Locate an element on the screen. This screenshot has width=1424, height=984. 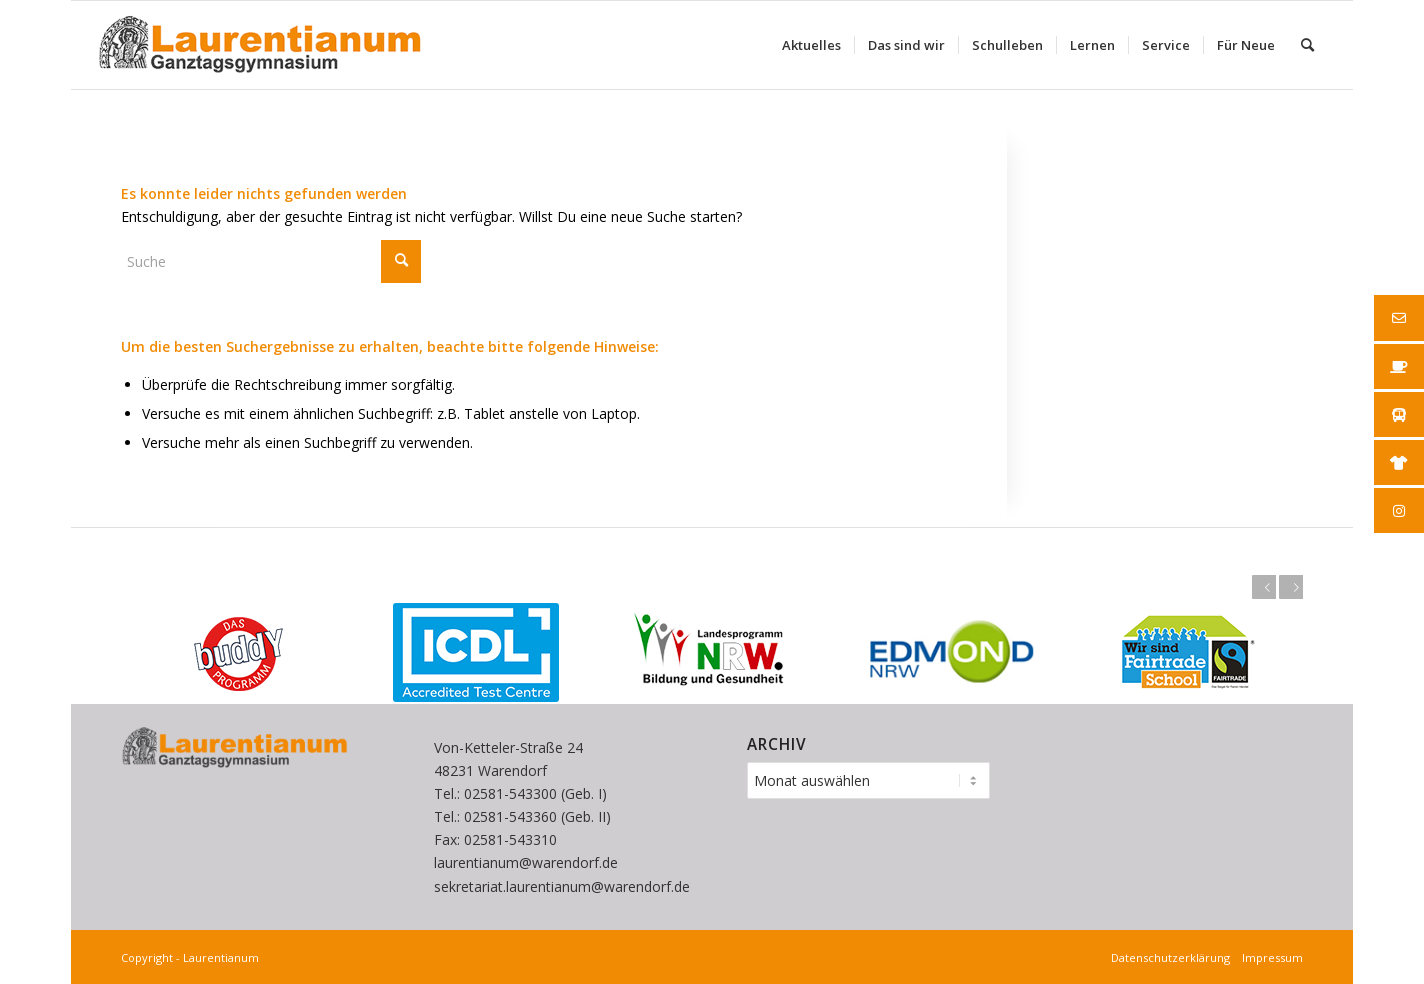
Impressum is located at coordinates (1269, 957).